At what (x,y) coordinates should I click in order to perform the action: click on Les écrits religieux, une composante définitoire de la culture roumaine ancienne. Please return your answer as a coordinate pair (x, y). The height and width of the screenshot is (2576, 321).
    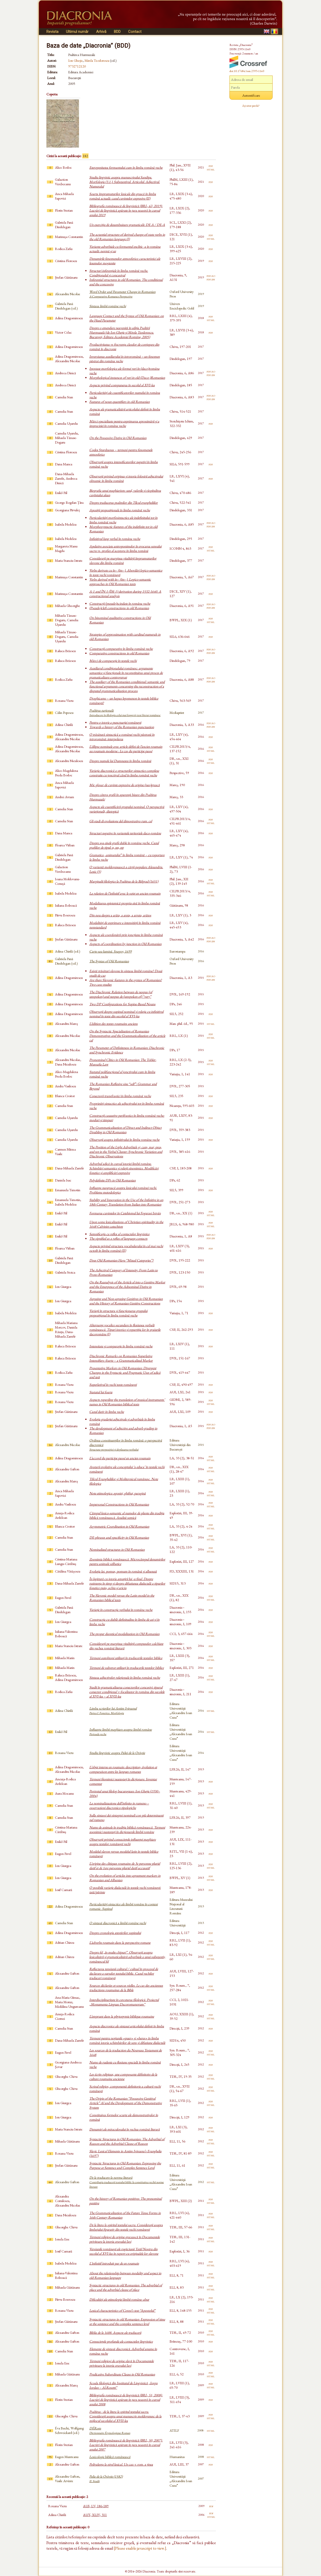
    Looking at the image, I should click on (123, 2076).